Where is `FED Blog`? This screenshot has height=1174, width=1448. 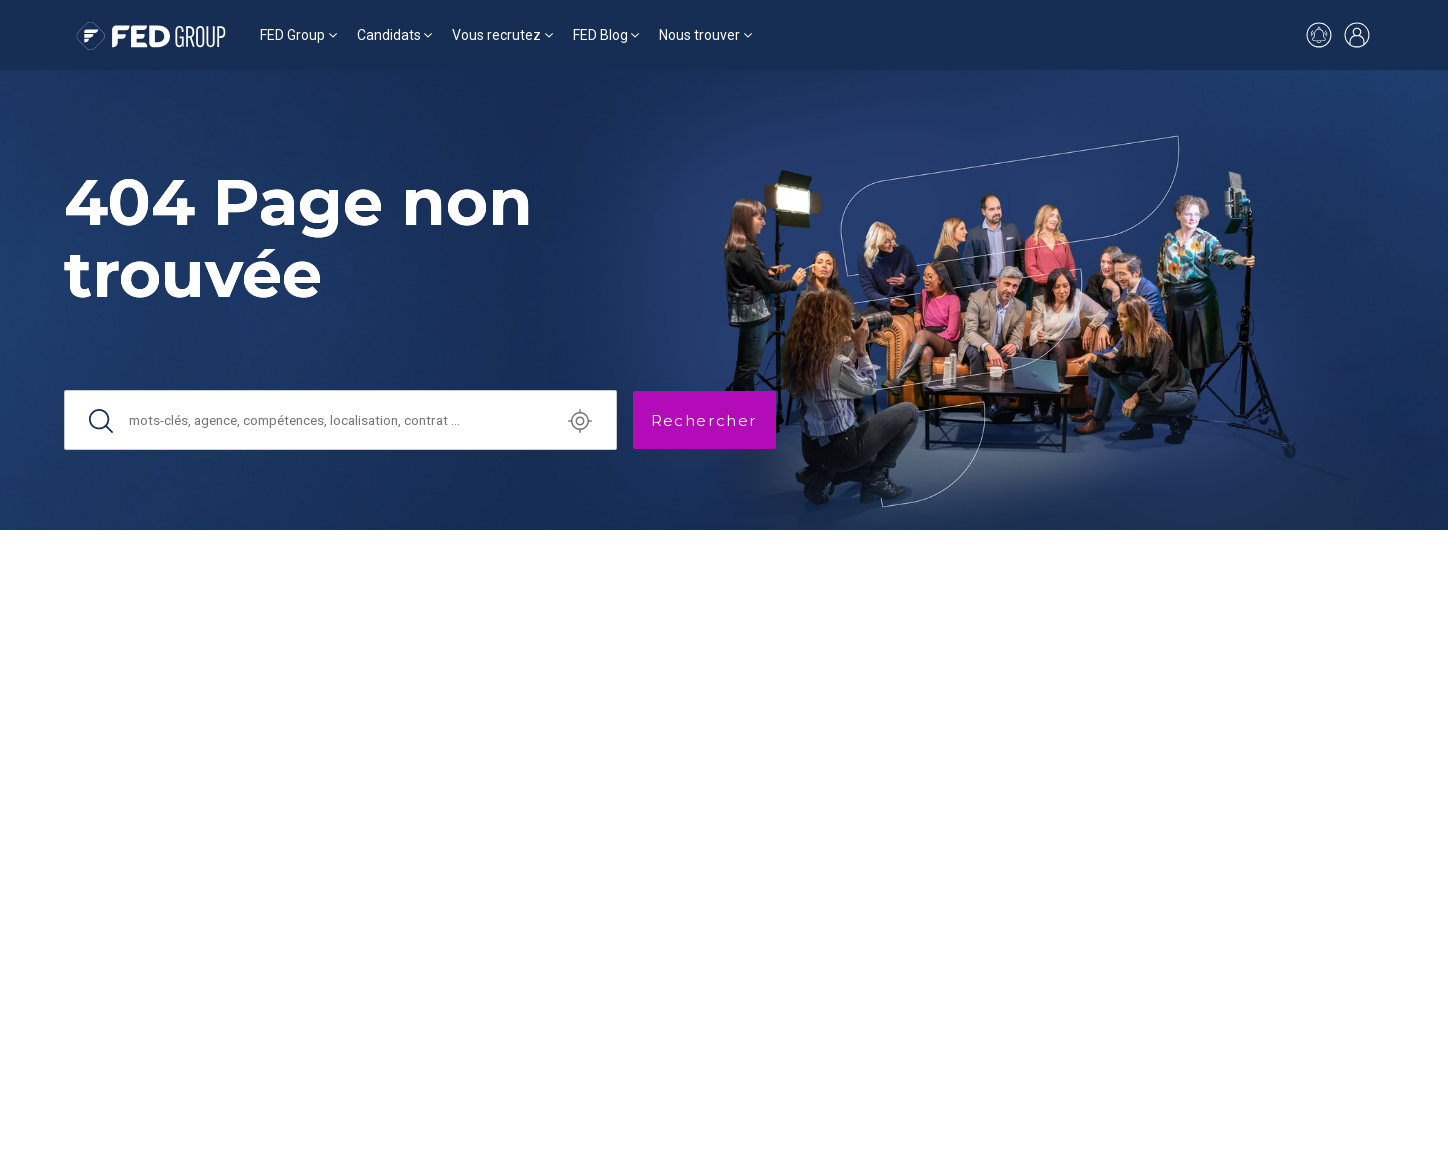
FED Blog is located at coordinates (600, 35).